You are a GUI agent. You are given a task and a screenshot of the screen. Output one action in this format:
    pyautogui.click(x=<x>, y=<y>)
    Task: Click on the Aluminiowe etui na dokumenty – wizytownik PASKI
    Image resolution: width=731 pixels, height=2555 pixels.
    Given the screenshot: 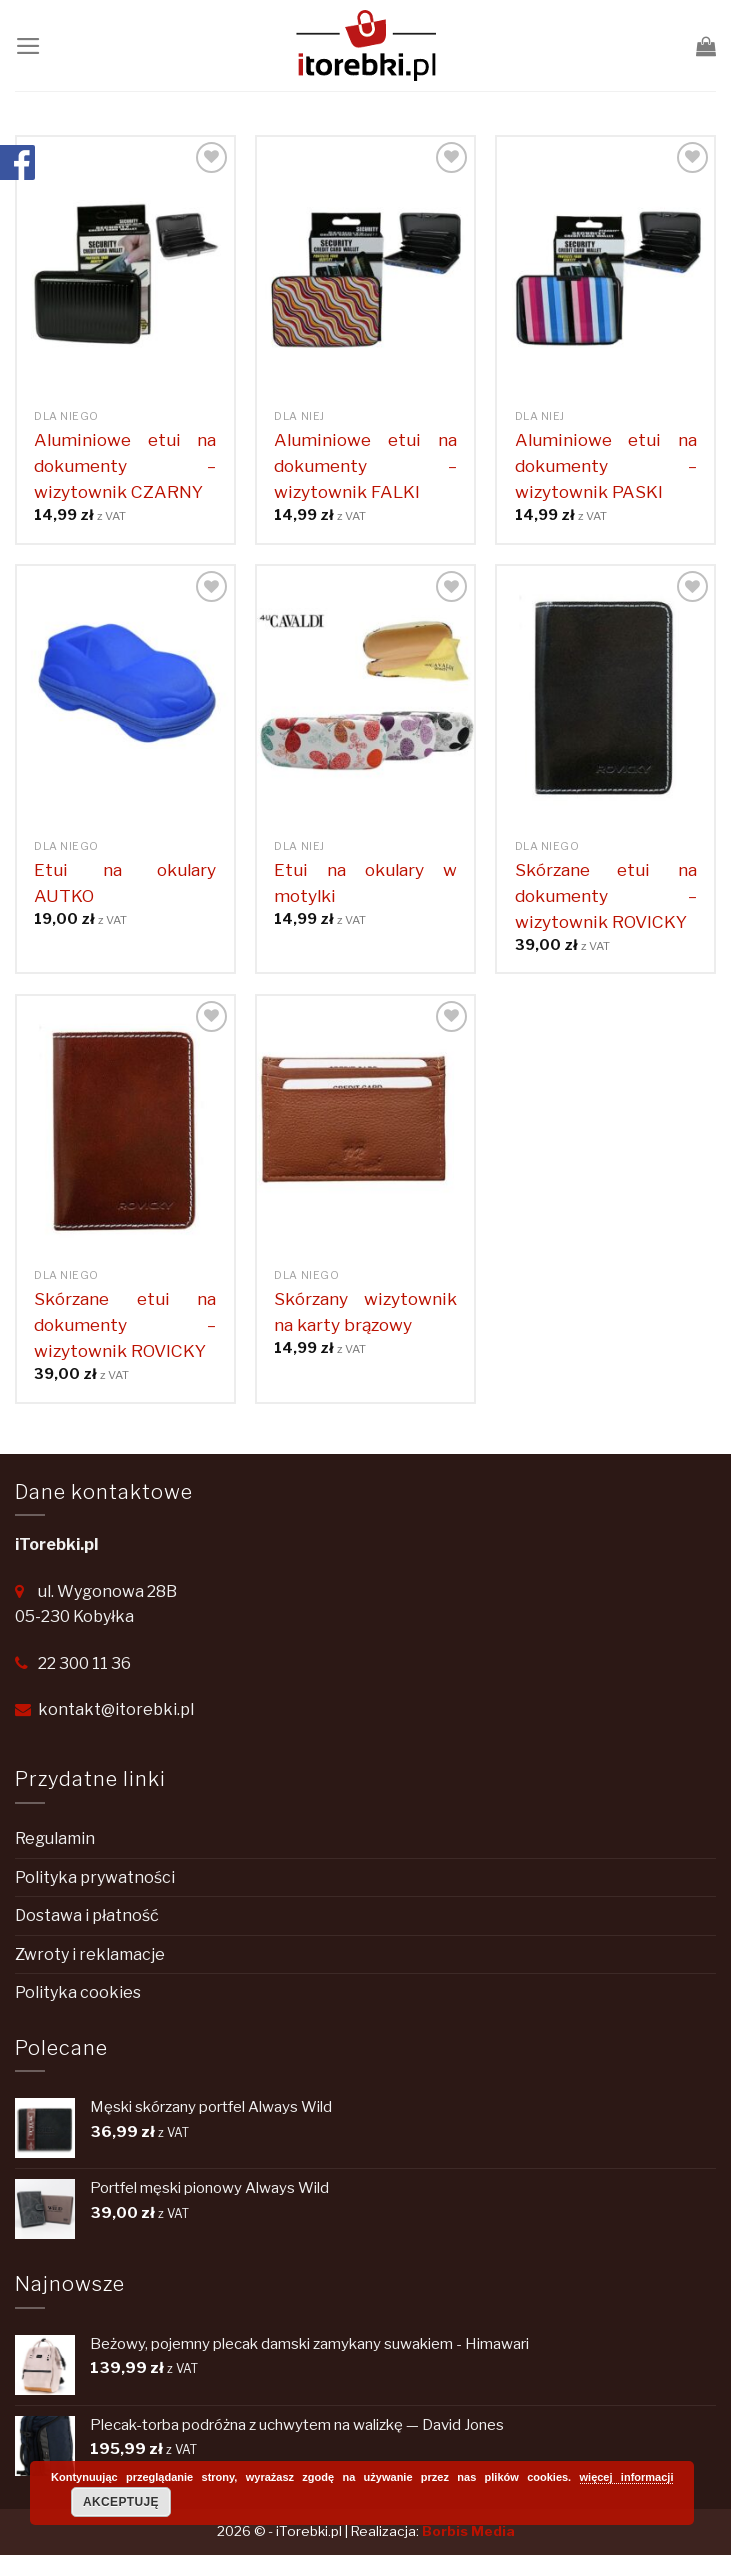 What is the action you would take?
    pyautogui.click(x=606, y=465)
    